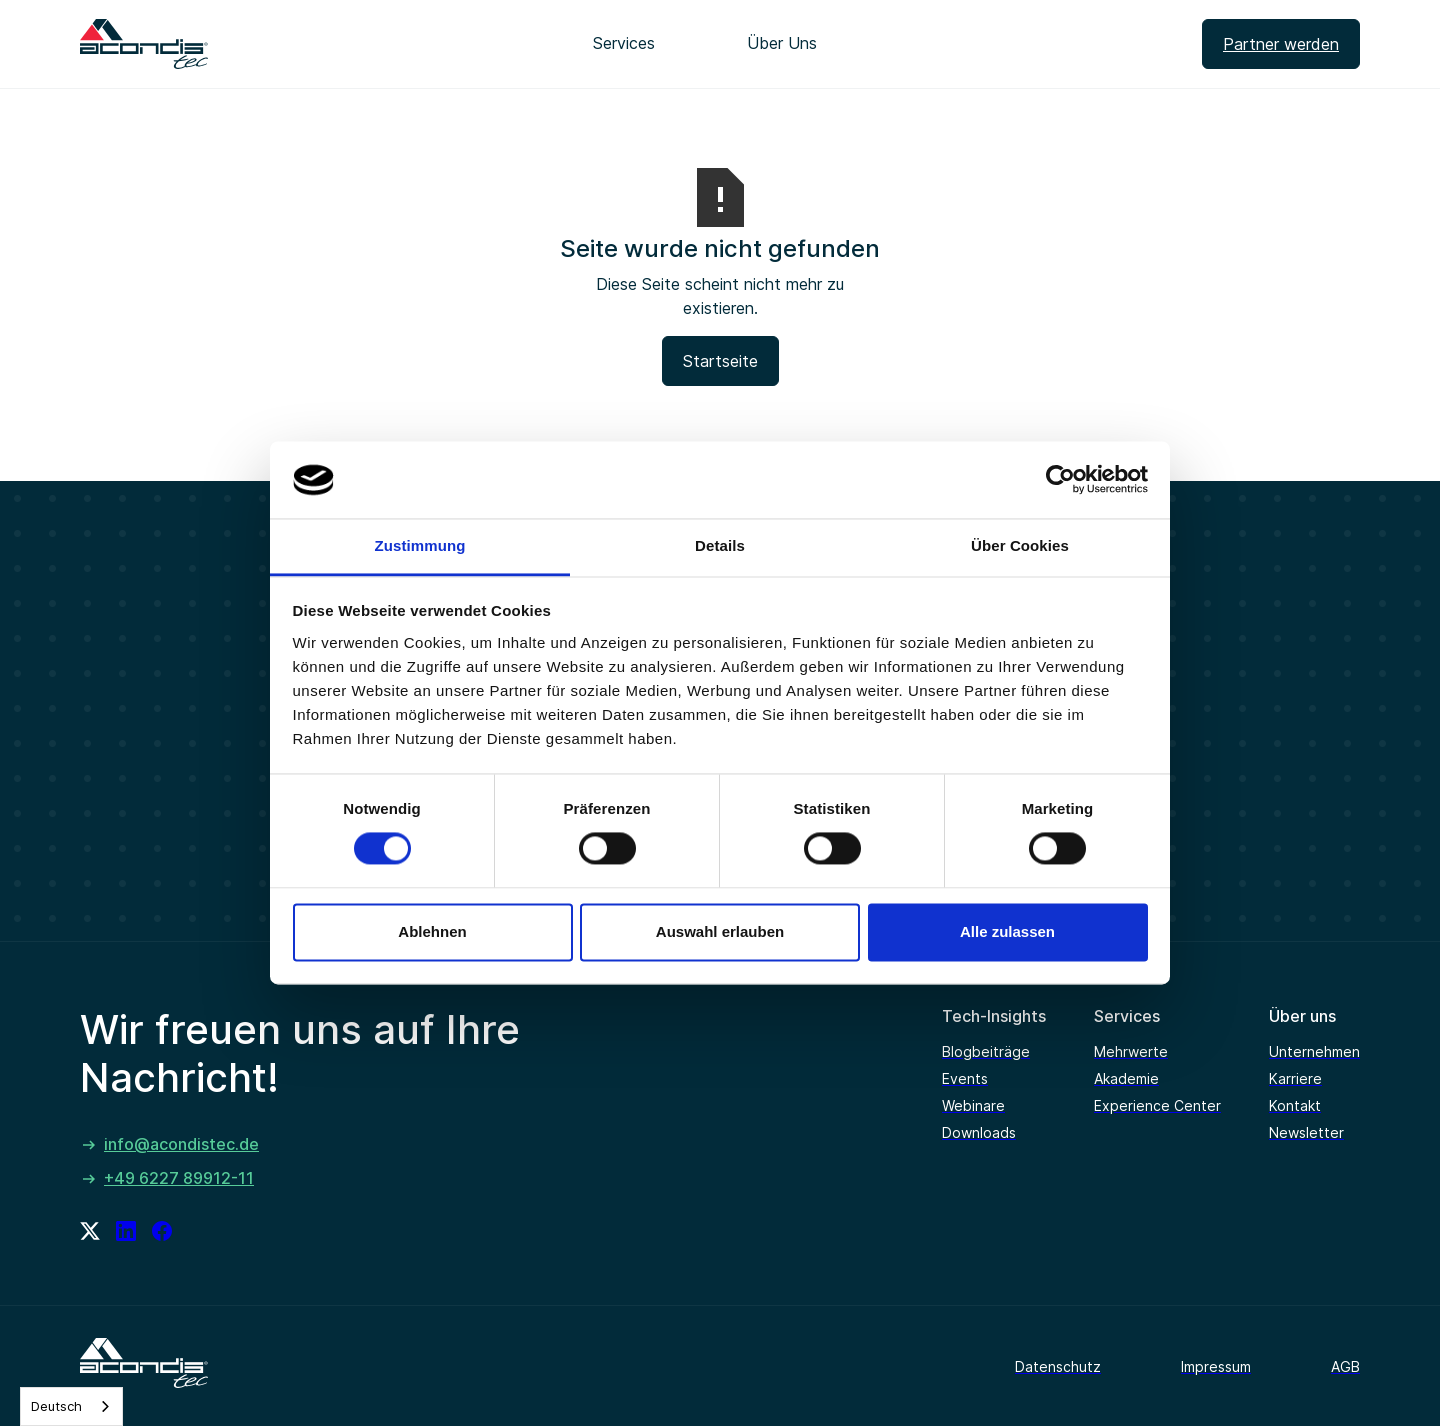 The image size is (1440, 1426). Describe the element at coordinates (432, 931) in the screenshot. I see `Ablehnen` at that location.